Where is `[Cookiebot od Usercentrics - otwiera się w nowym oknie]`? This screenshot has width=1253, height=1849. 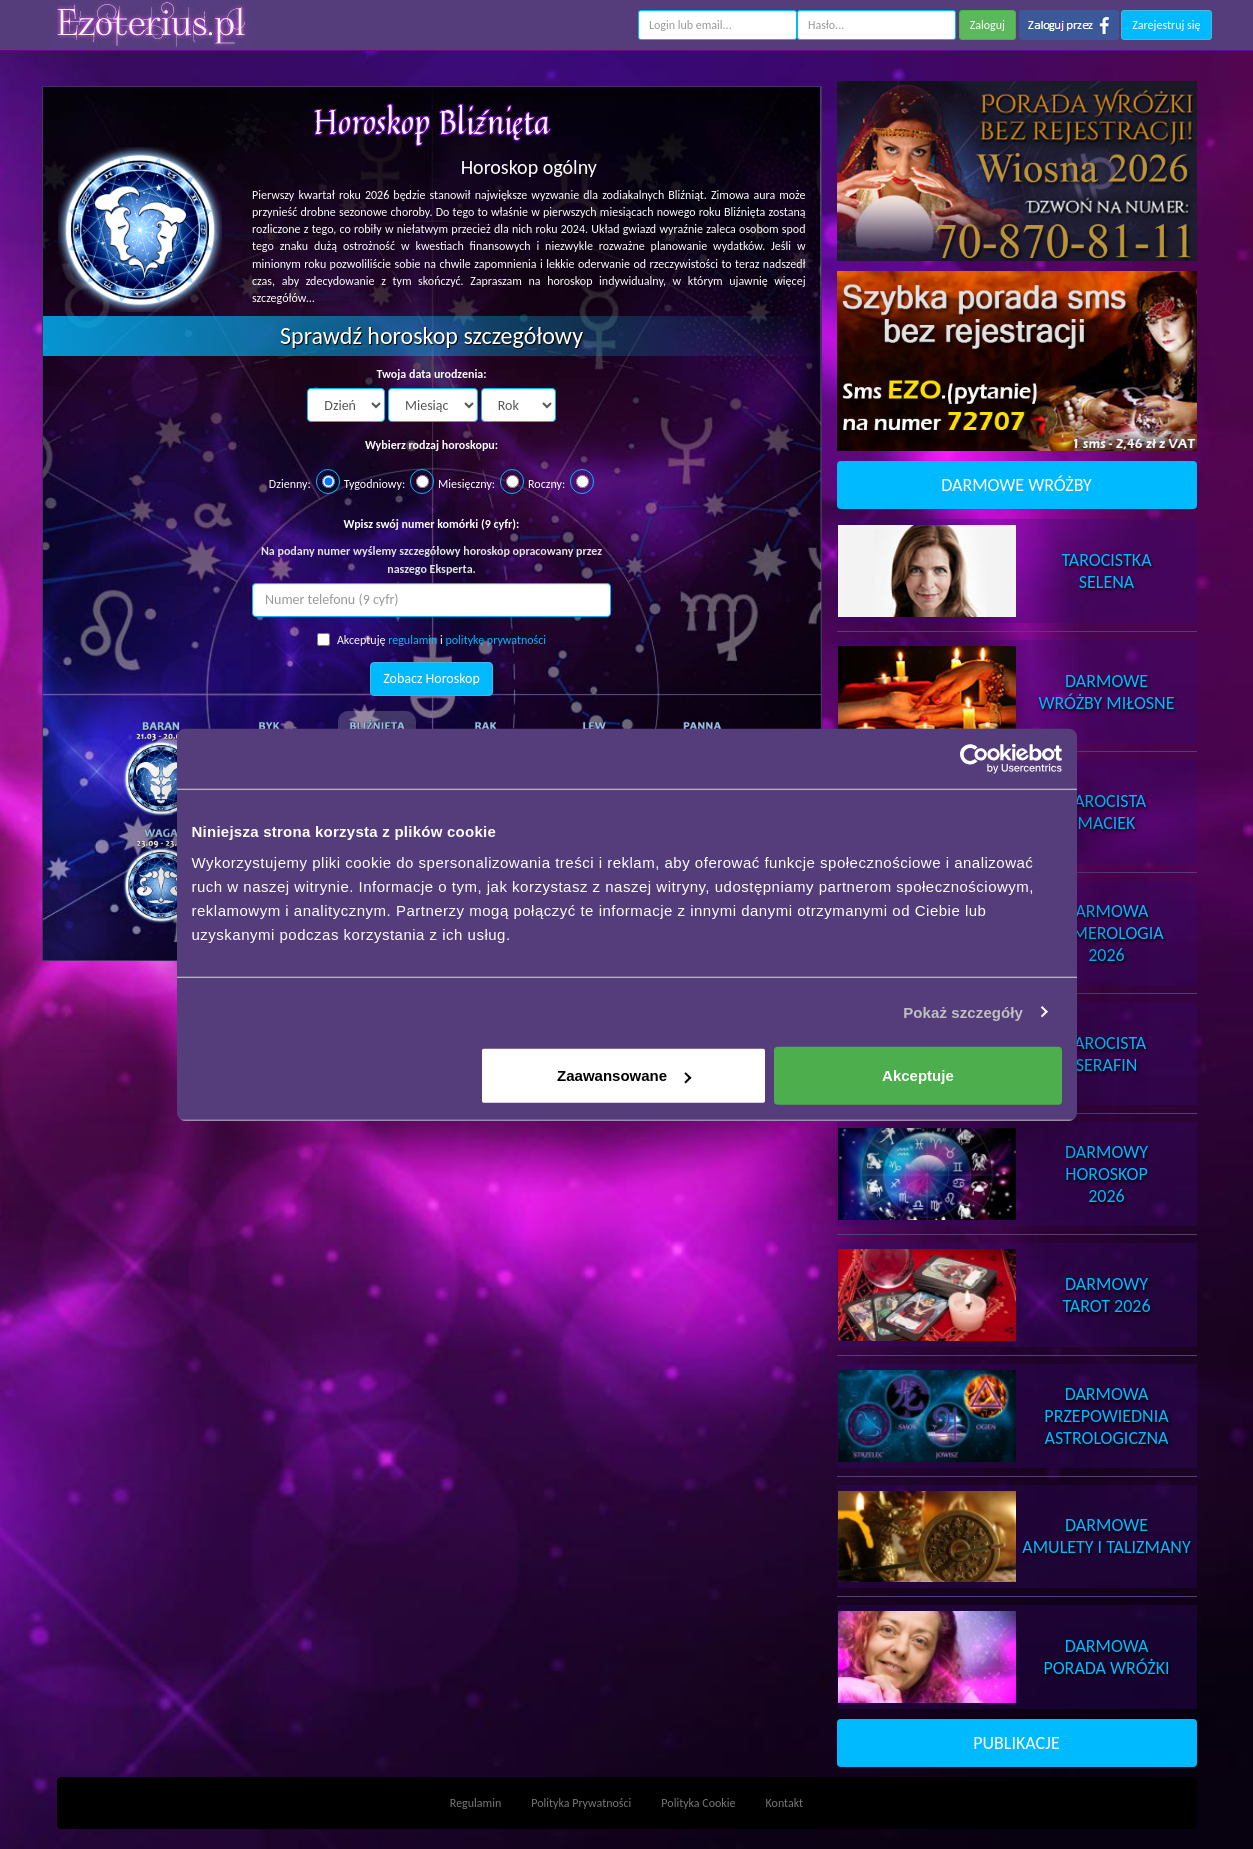 [Cookiebot od Usercentrics - otwiera się w nowym oknie] is located at coordinates (974, 758).